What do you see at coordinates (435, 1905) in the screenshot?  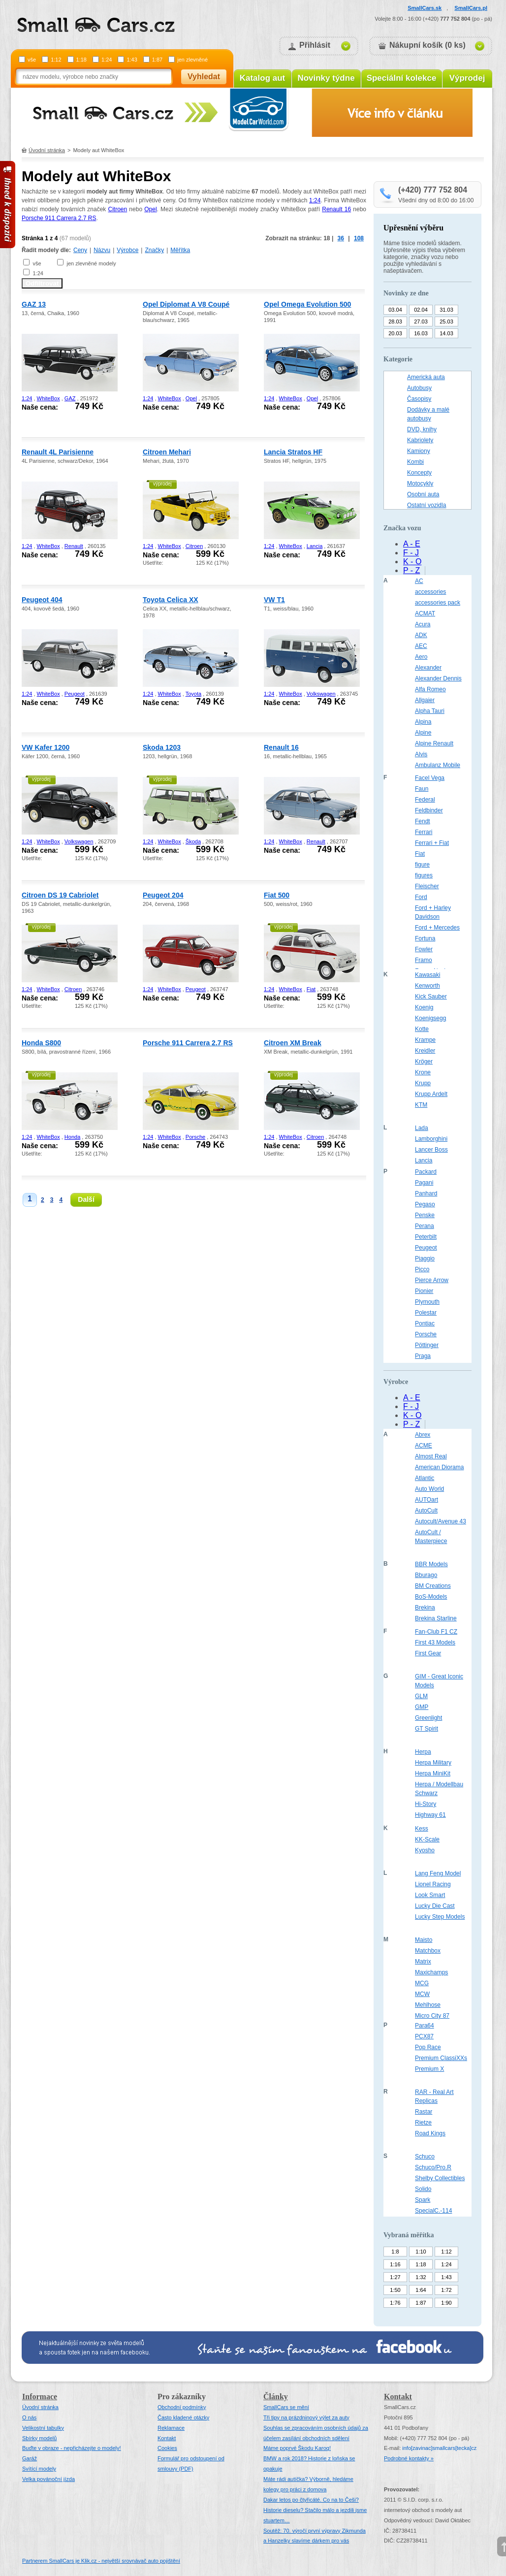 I see `Lucky Die Cast` at bounding box center [435, 1905].